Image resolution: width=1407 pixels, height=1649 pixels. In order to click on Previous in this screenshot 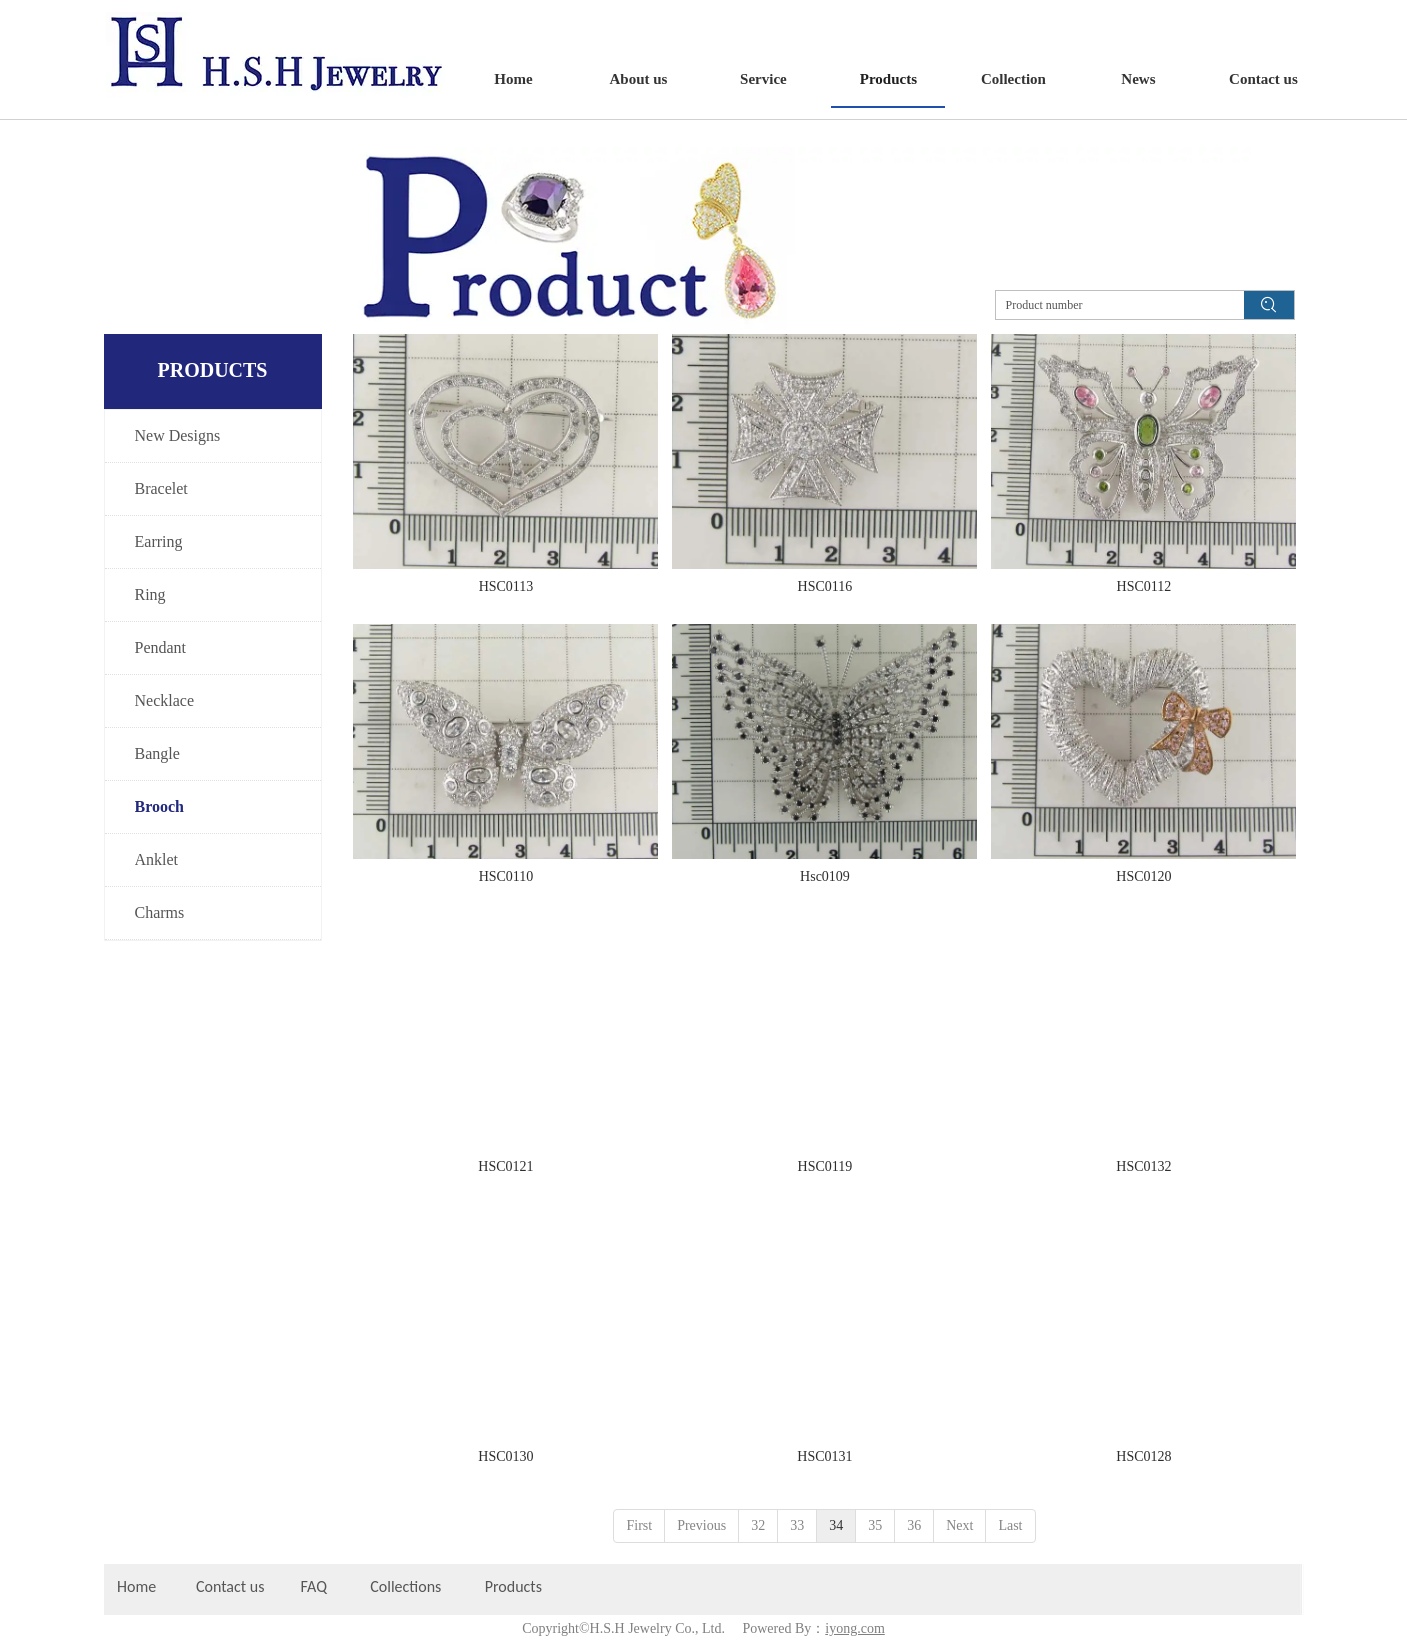, I will do `click(701, 1525)`.